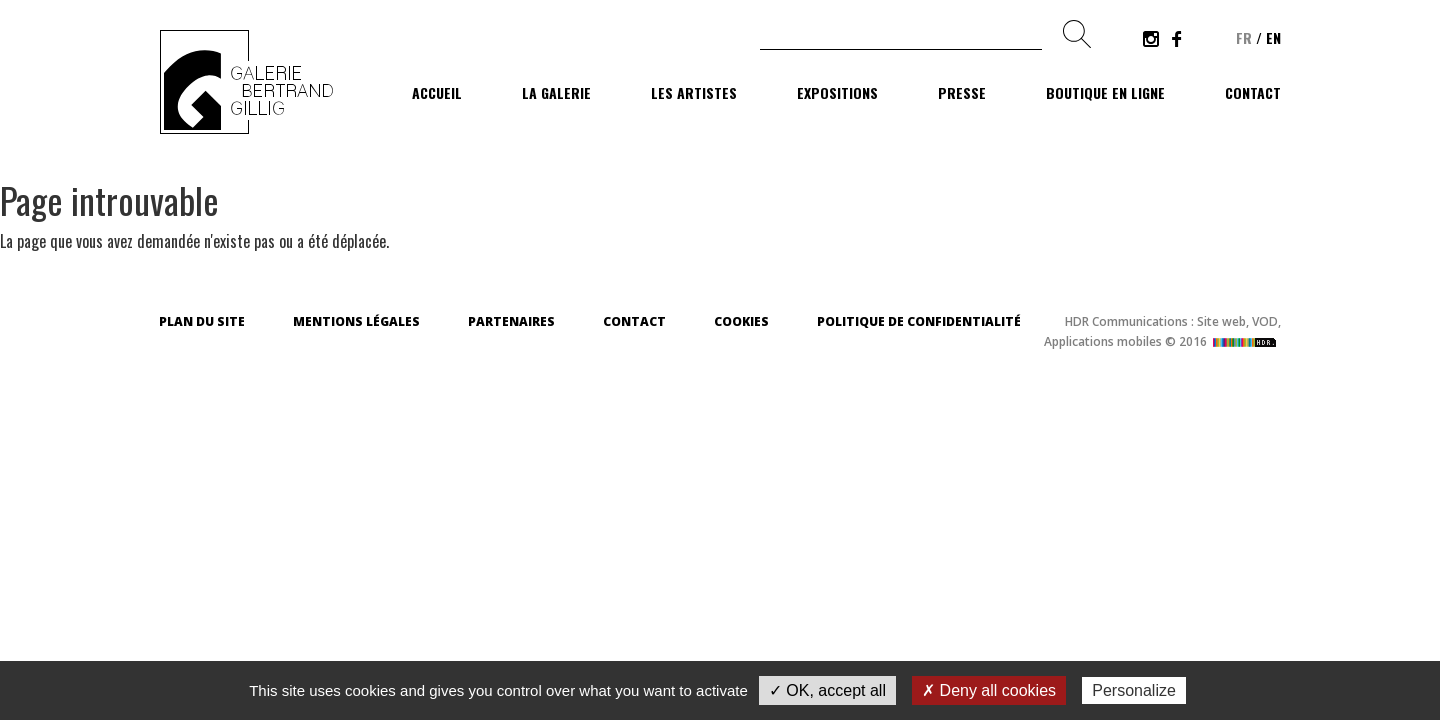  I want to click on Presse, so click(962, 92).